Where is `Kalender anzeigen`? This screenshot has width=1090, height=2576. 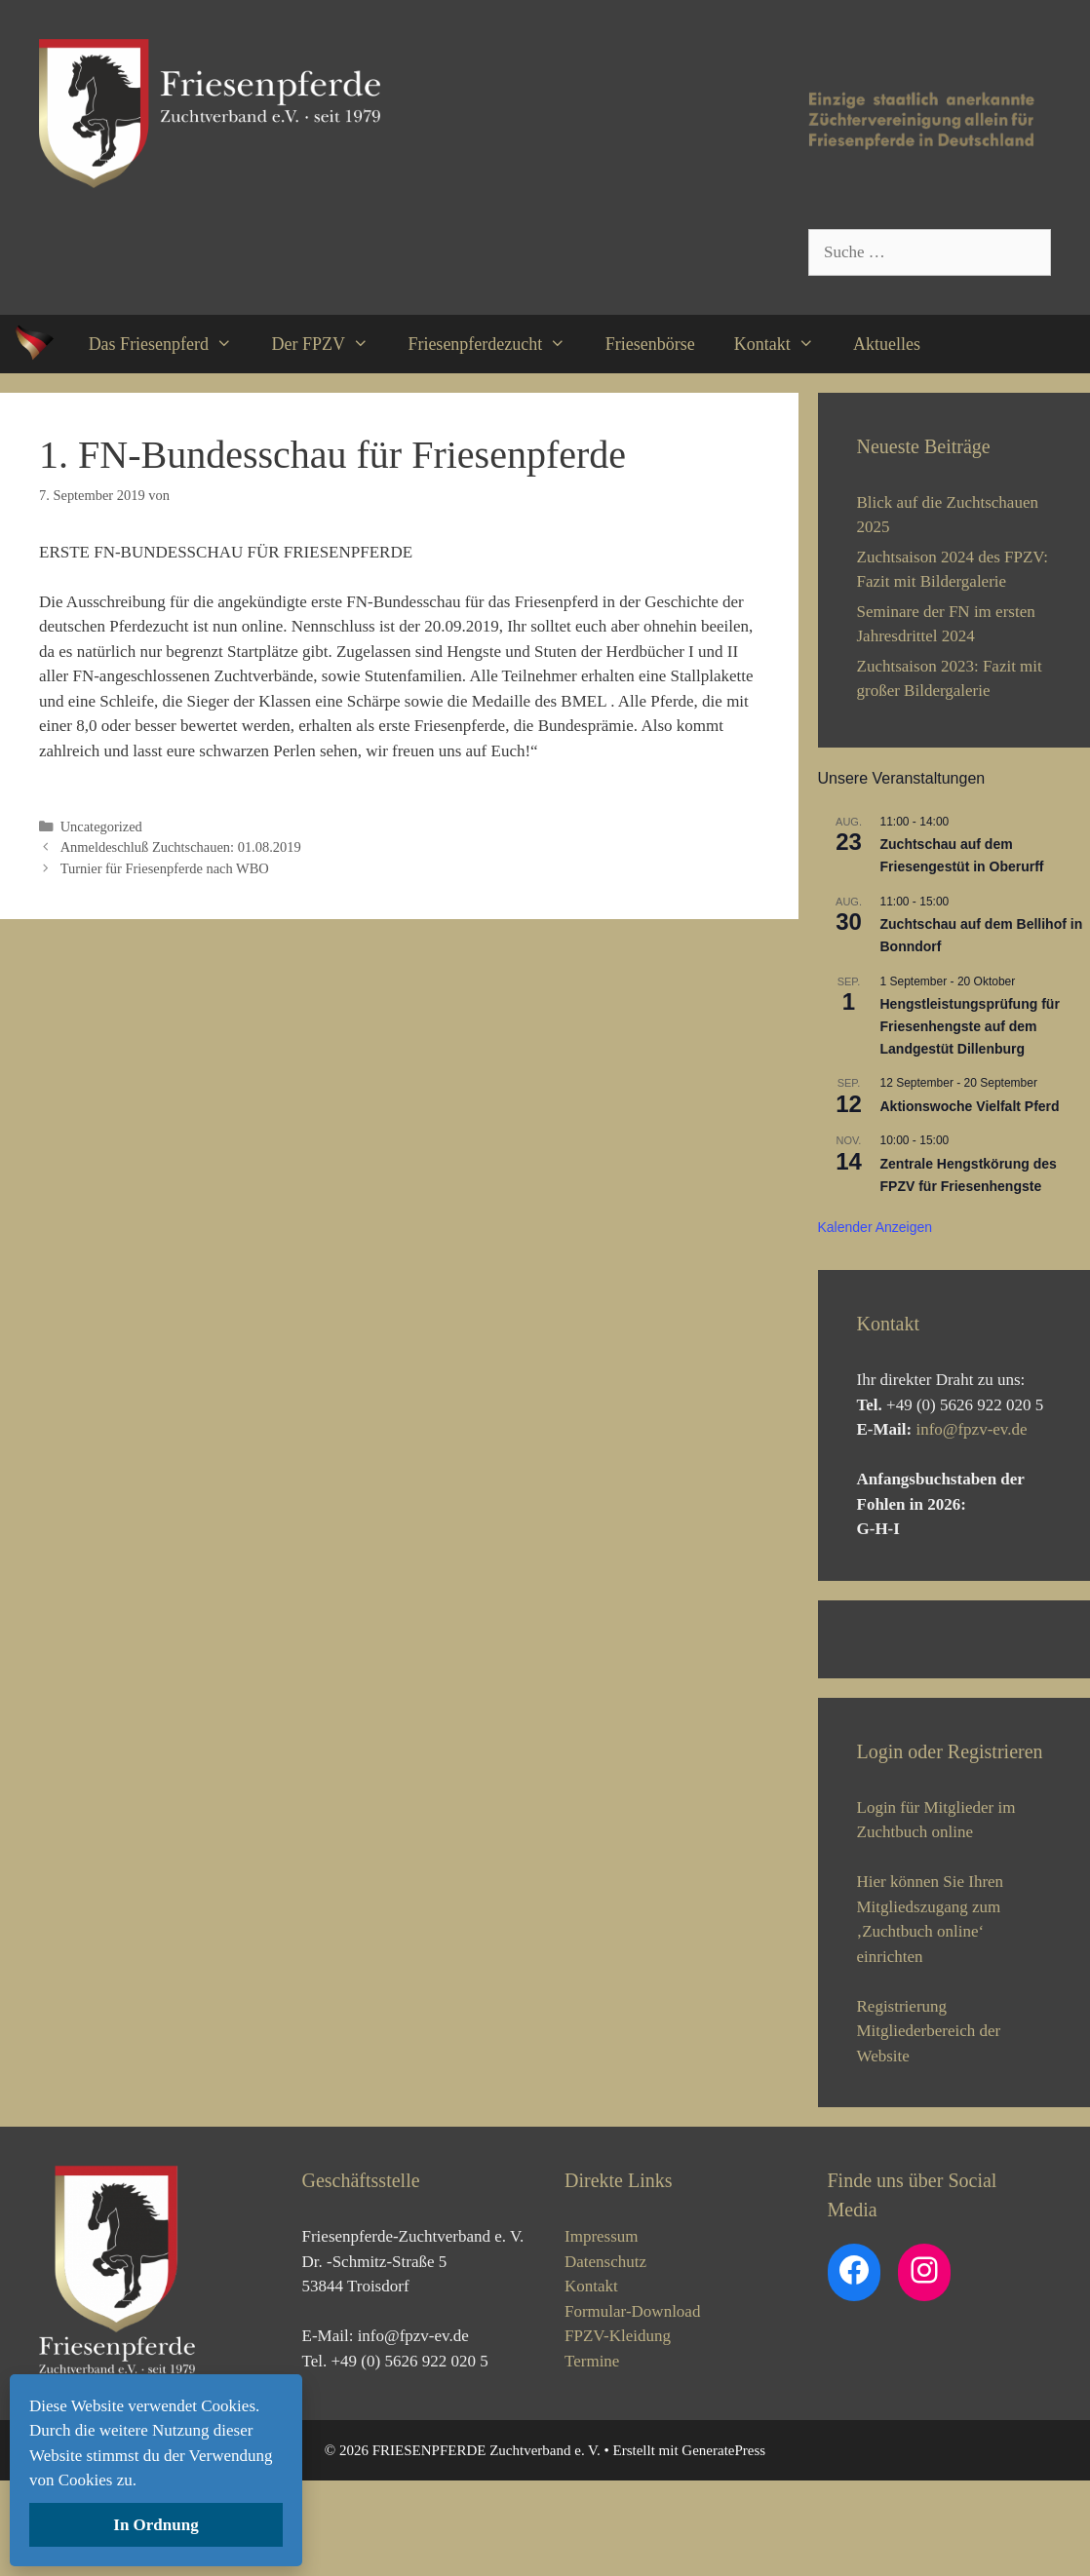
Kalender anzeigen is located at coordinates (875, 1227).